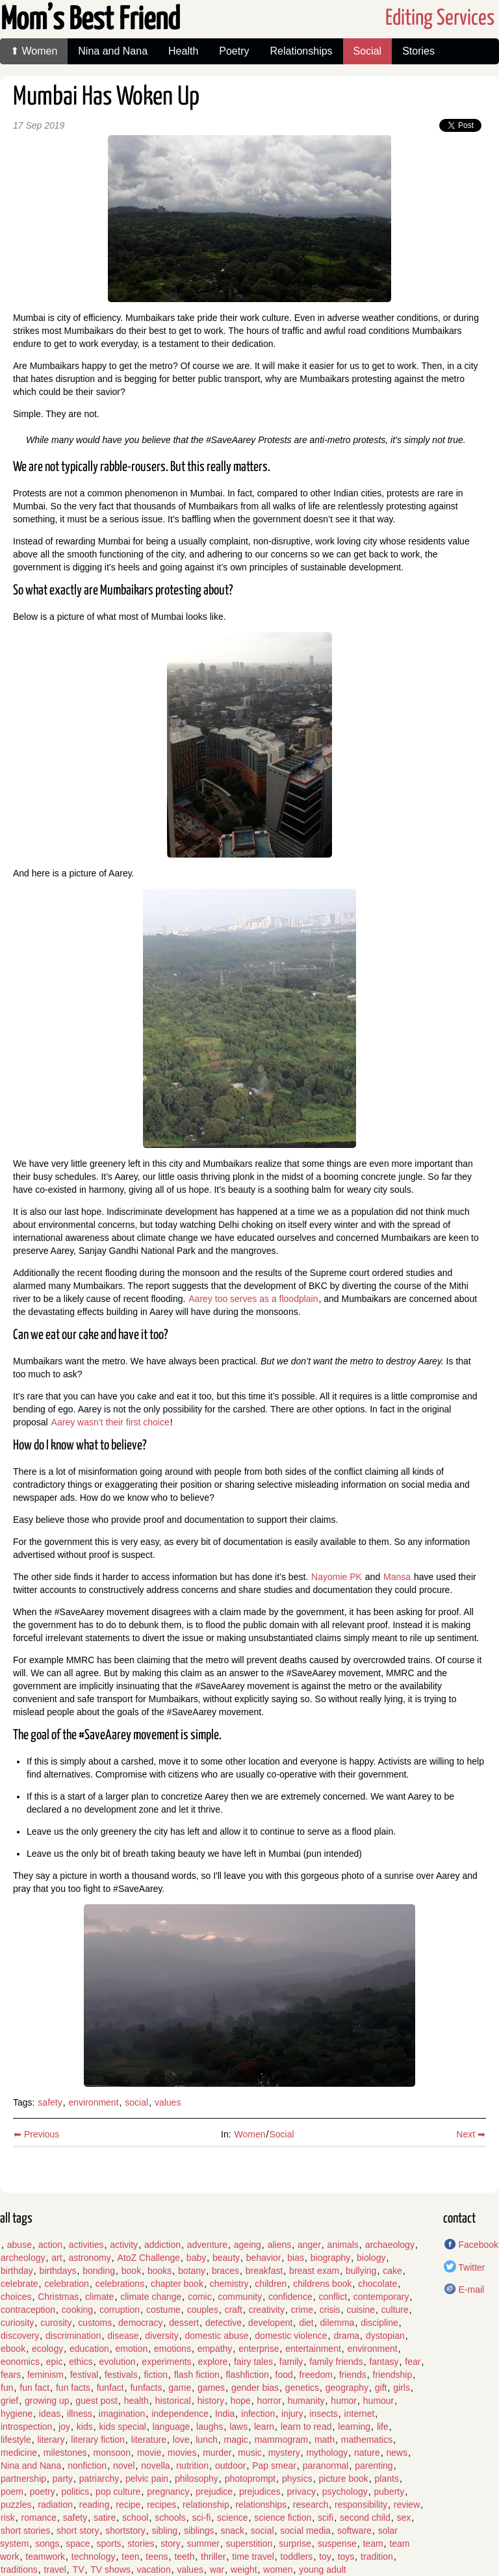 The height and width of the screenshot is (2576, 499). What do you see at coordinates (367, 51) in the screenshot?
I see `Social` at bounding box center [367, 51].